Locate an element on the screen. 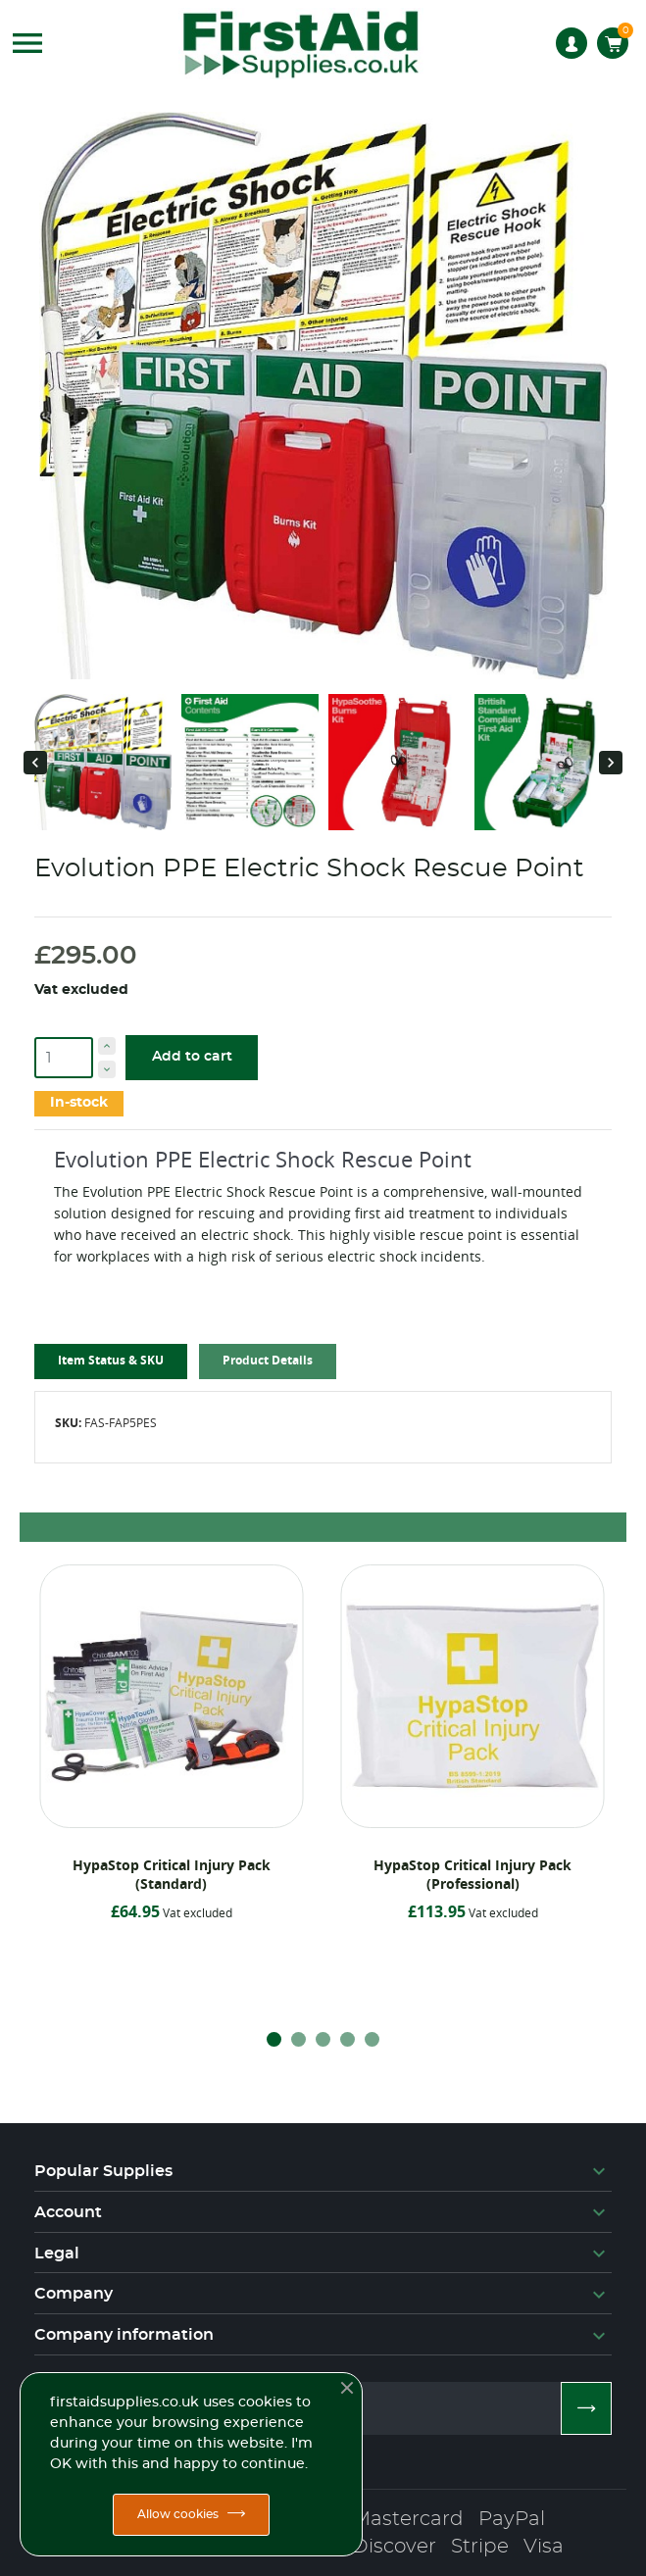  Allow cookies is located at coordinates (178, 2514).